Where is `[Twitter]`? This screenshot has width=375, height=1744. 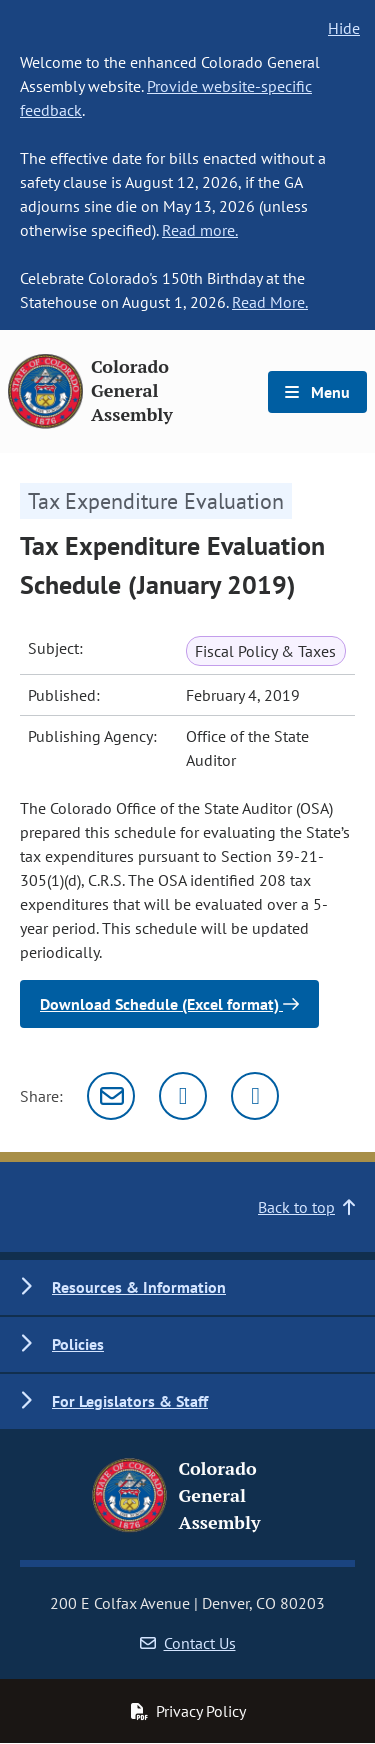
[Twitter] is located at coordinates (183, 1096).